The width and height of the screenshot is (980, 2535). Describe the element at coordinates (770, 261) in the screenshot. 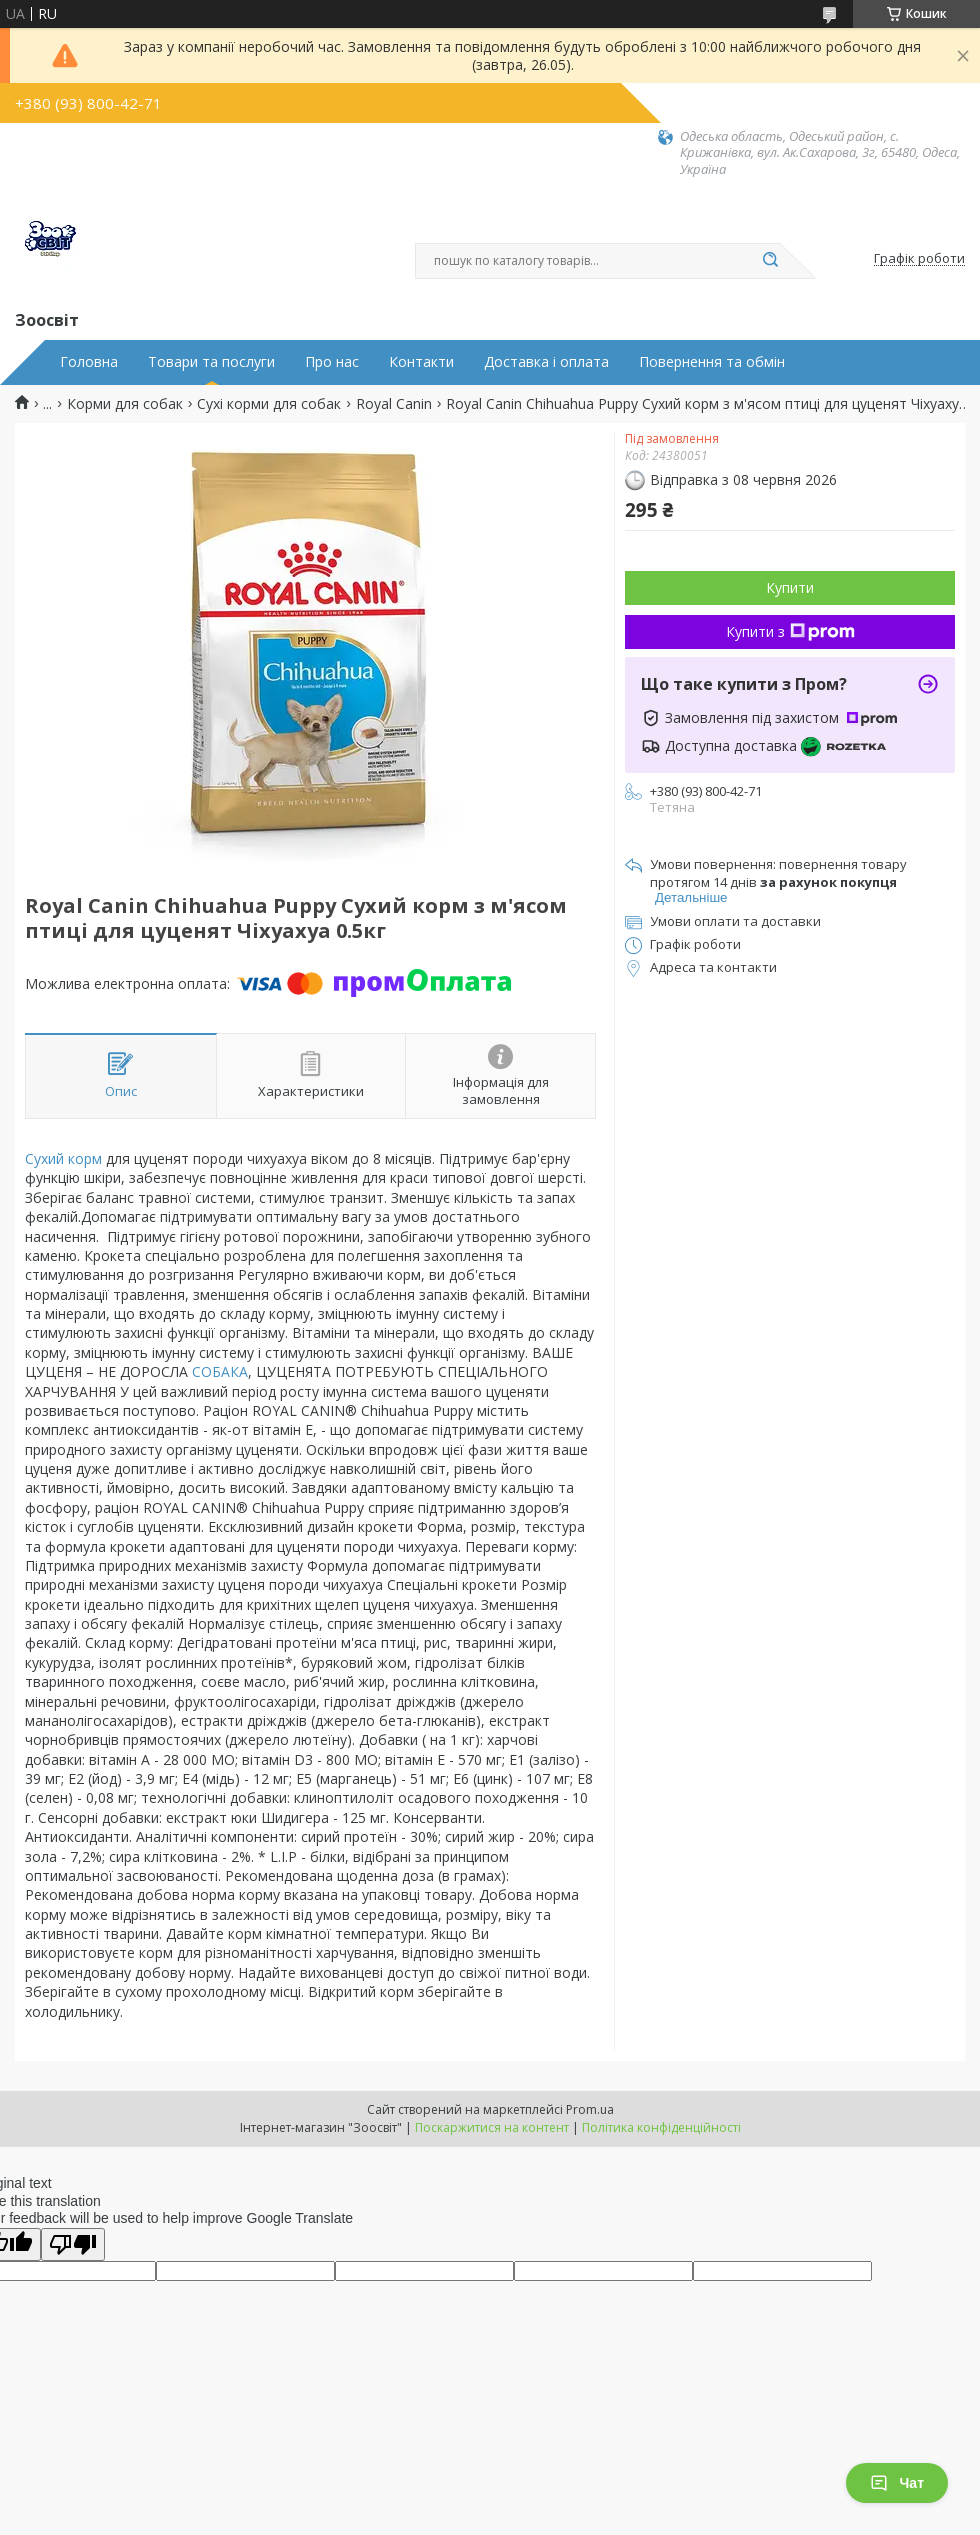

I see `[Шукати]` at that location.